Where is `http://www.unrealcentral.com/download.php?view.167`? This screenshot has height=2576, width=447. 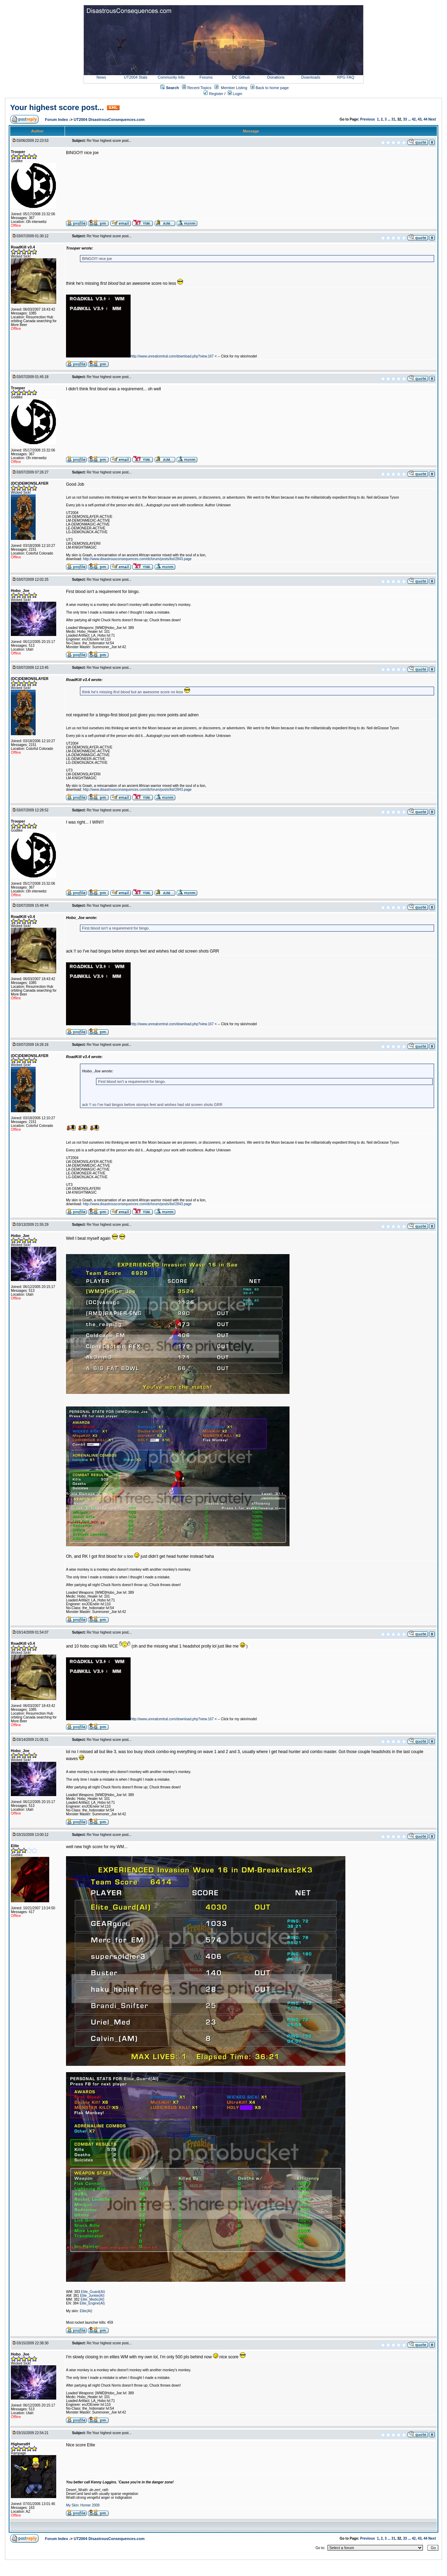 http://www.unrealcentral.com/download.php?view.167 is located at coordinates (172, 356).